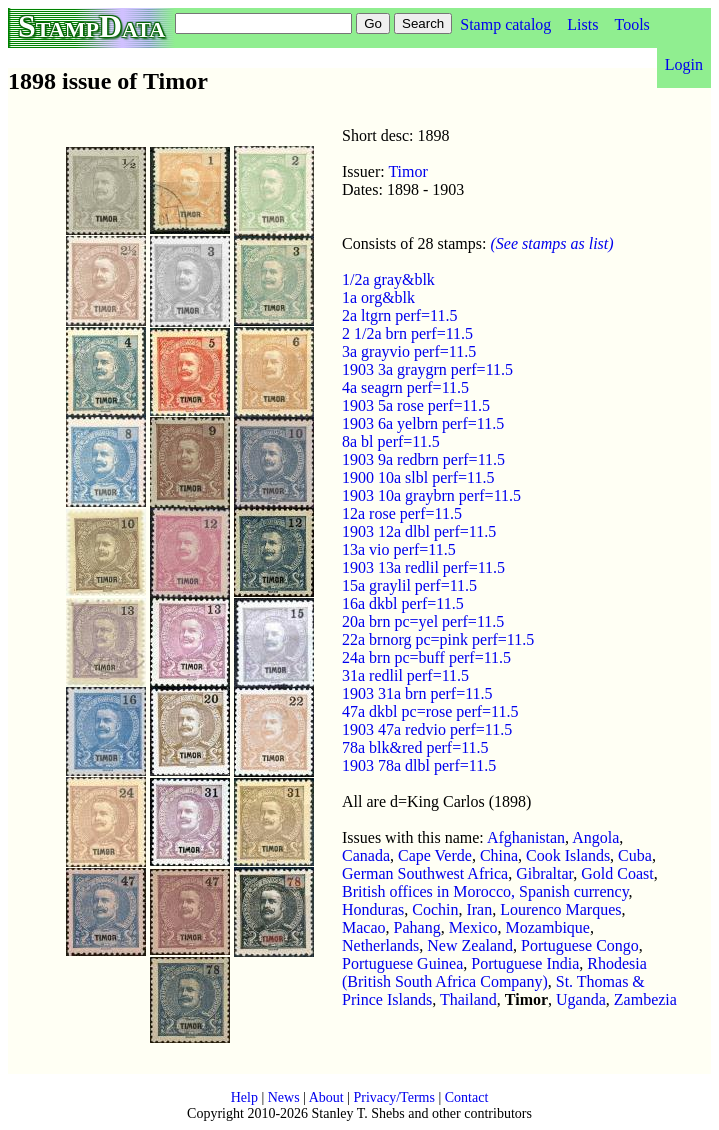  What do you see at coordinates (244, 1097) in the screenshot?
I see `Help` at bounding box center [244, 1097].